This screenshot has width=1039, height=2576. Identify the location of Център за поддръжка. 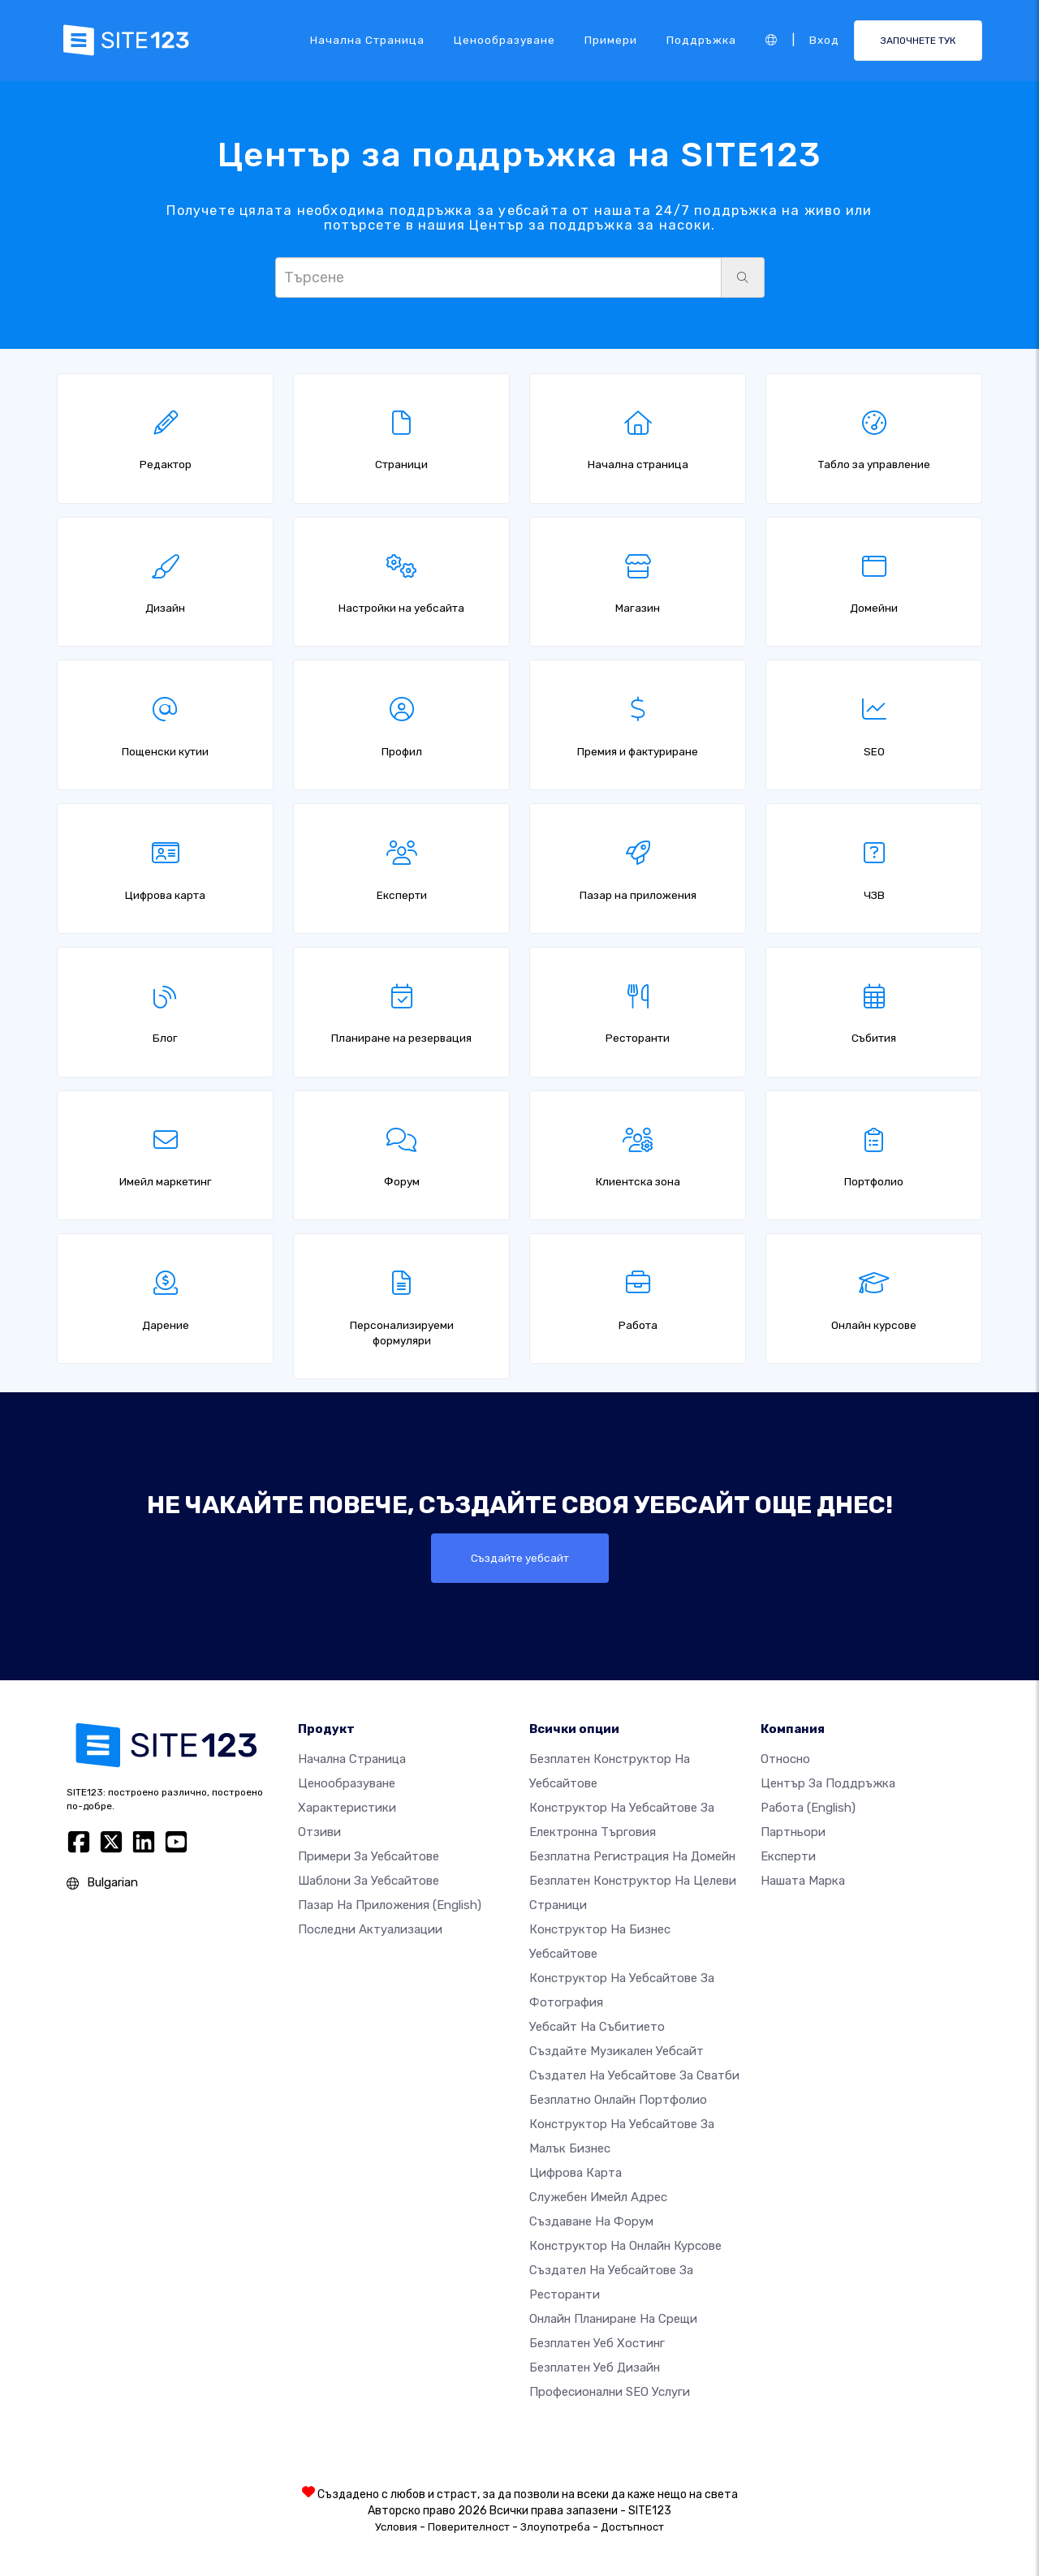
(828, 1783).